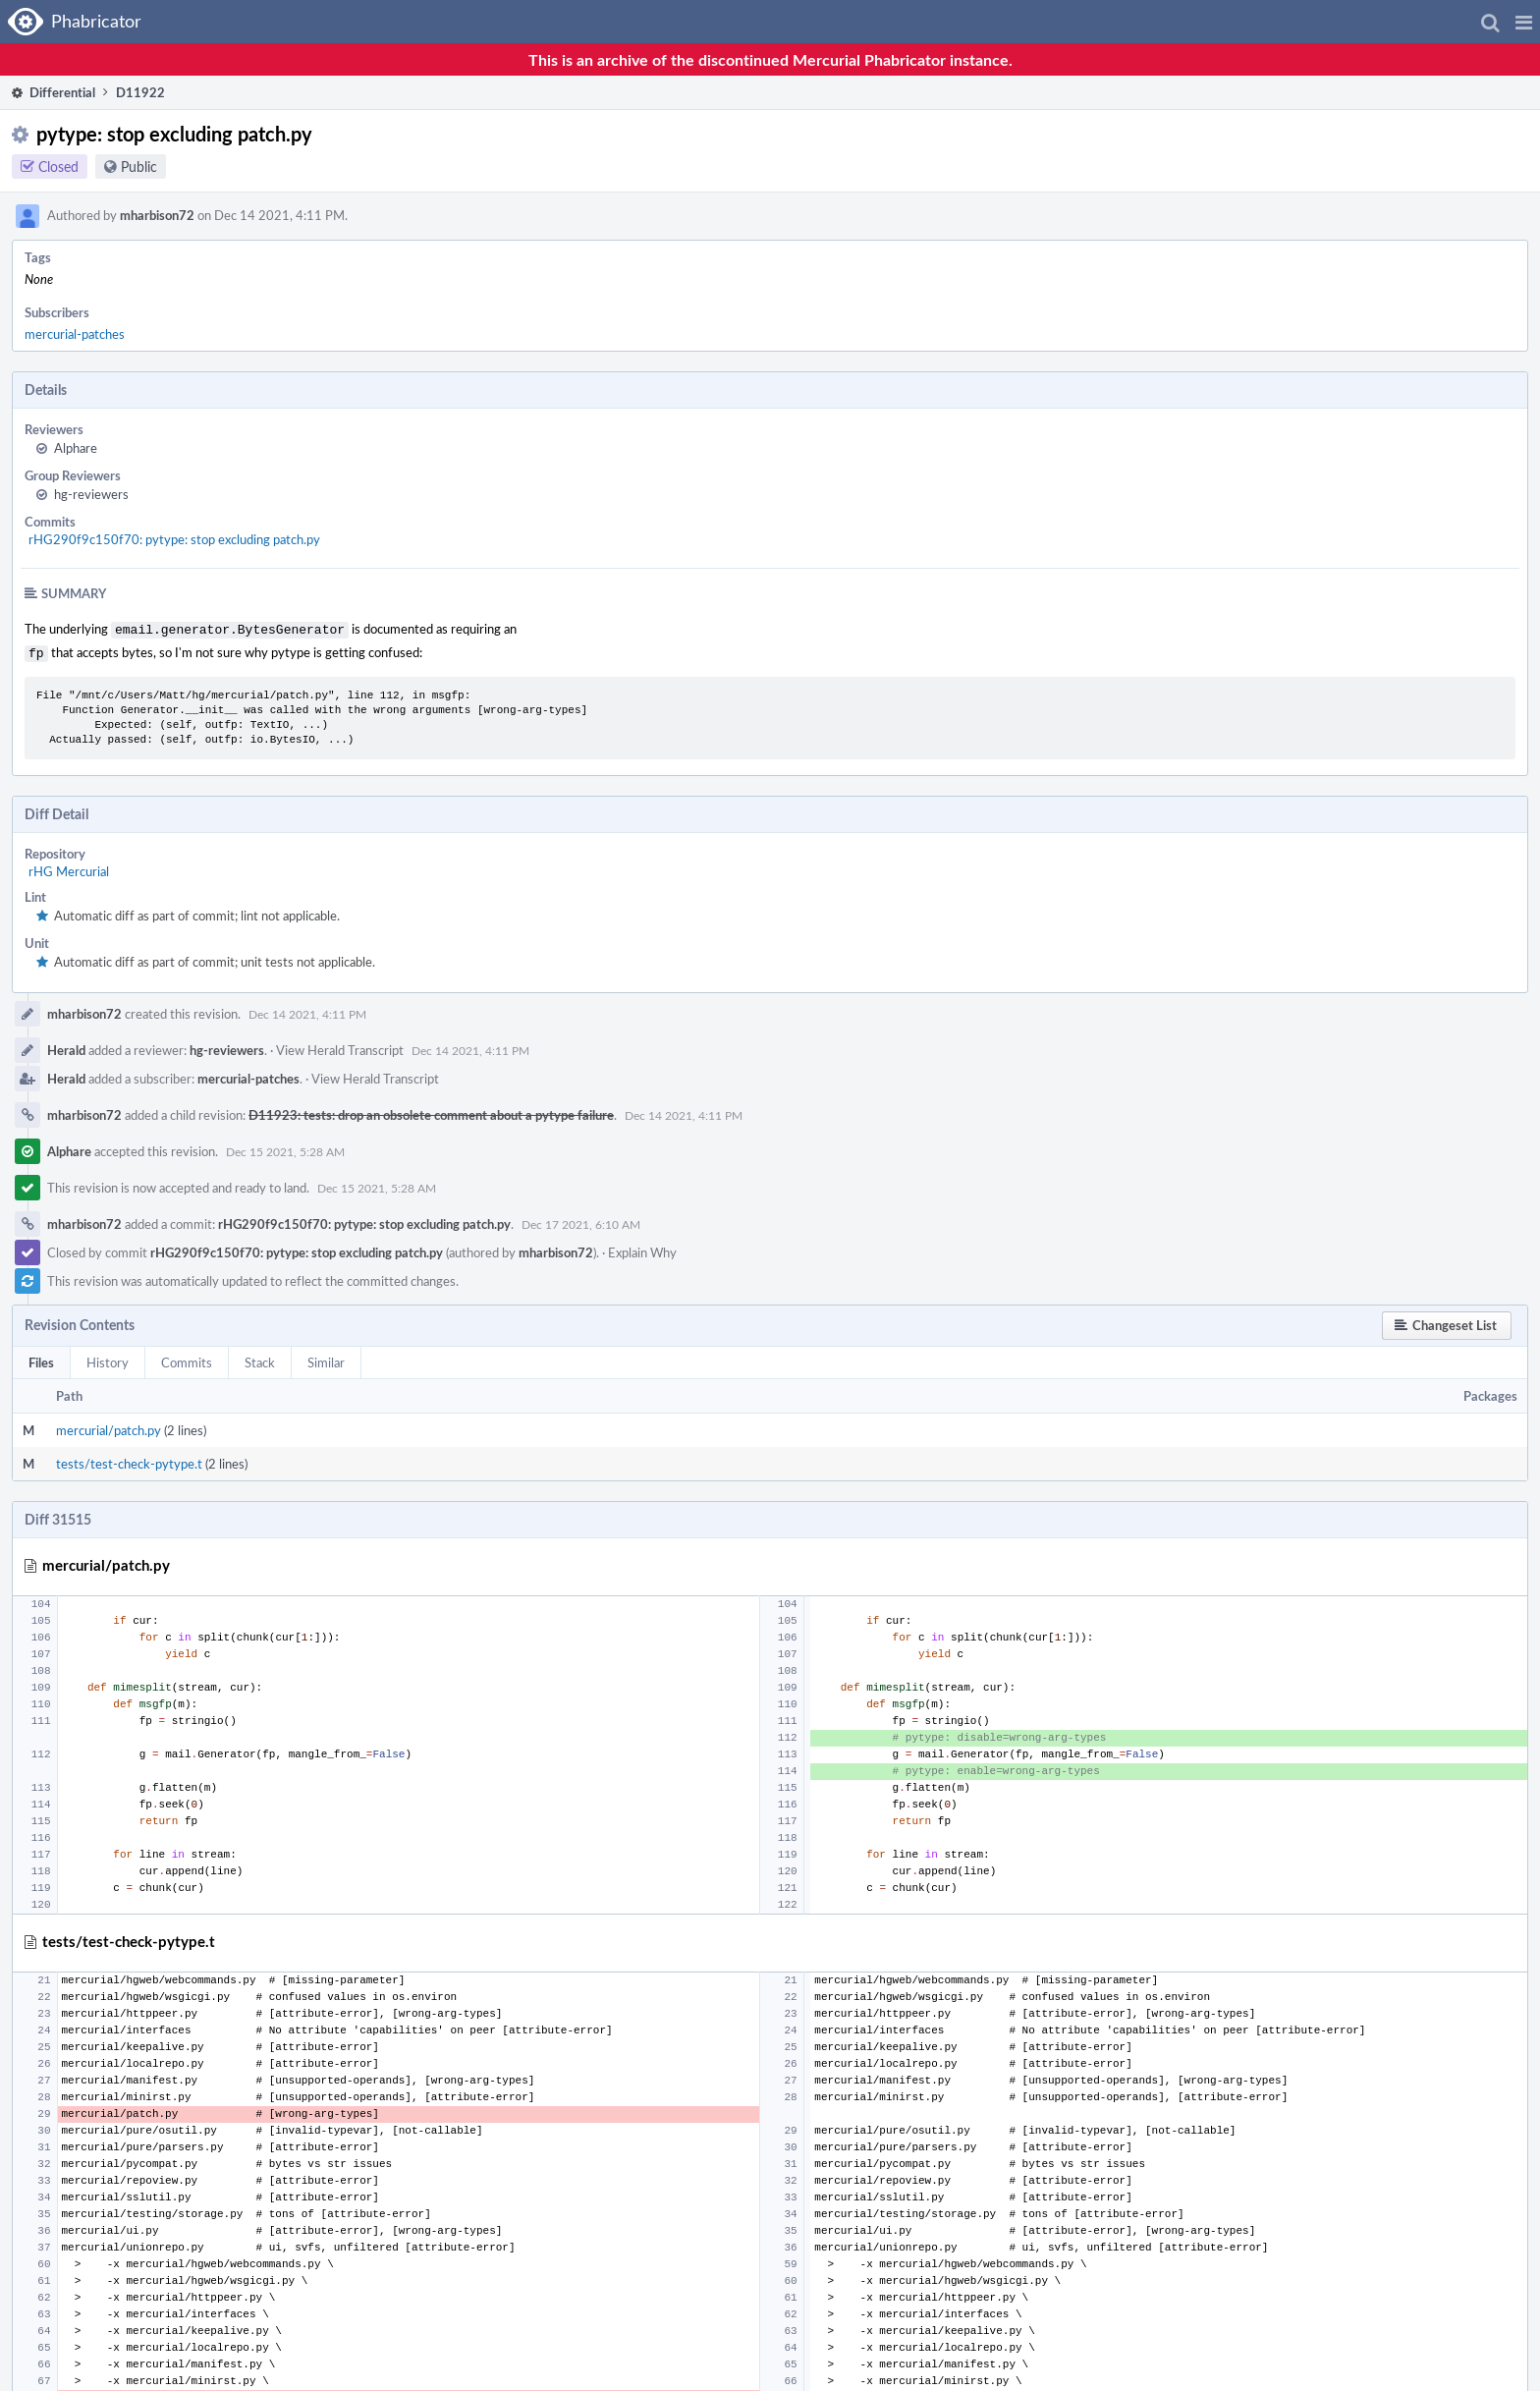 The height and width of the screenshot is (2391, 1540). What do you see at coordinates (68, 867) in the screenshot?
I see `rHG Mercurial` at bounding box center [68, 867].